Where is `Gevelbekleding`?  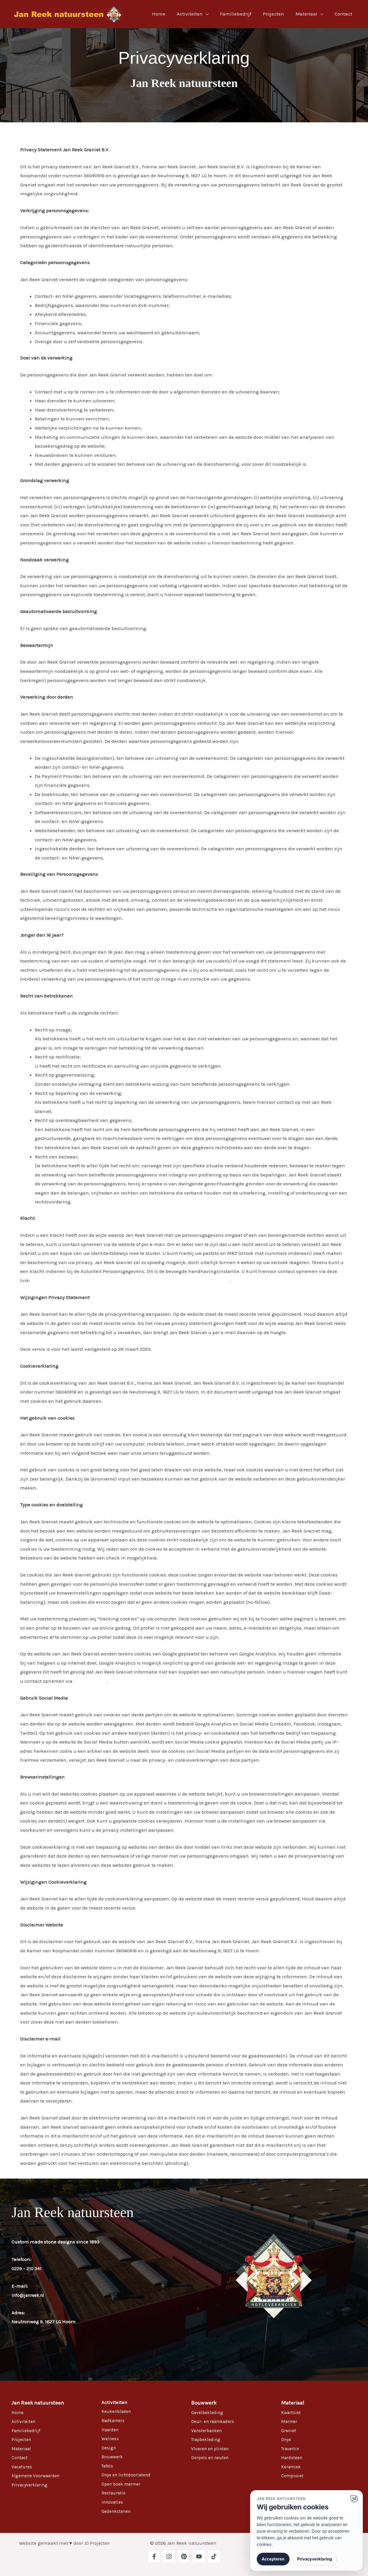 Gevelbekleding is located at coordinates (208, 2412).